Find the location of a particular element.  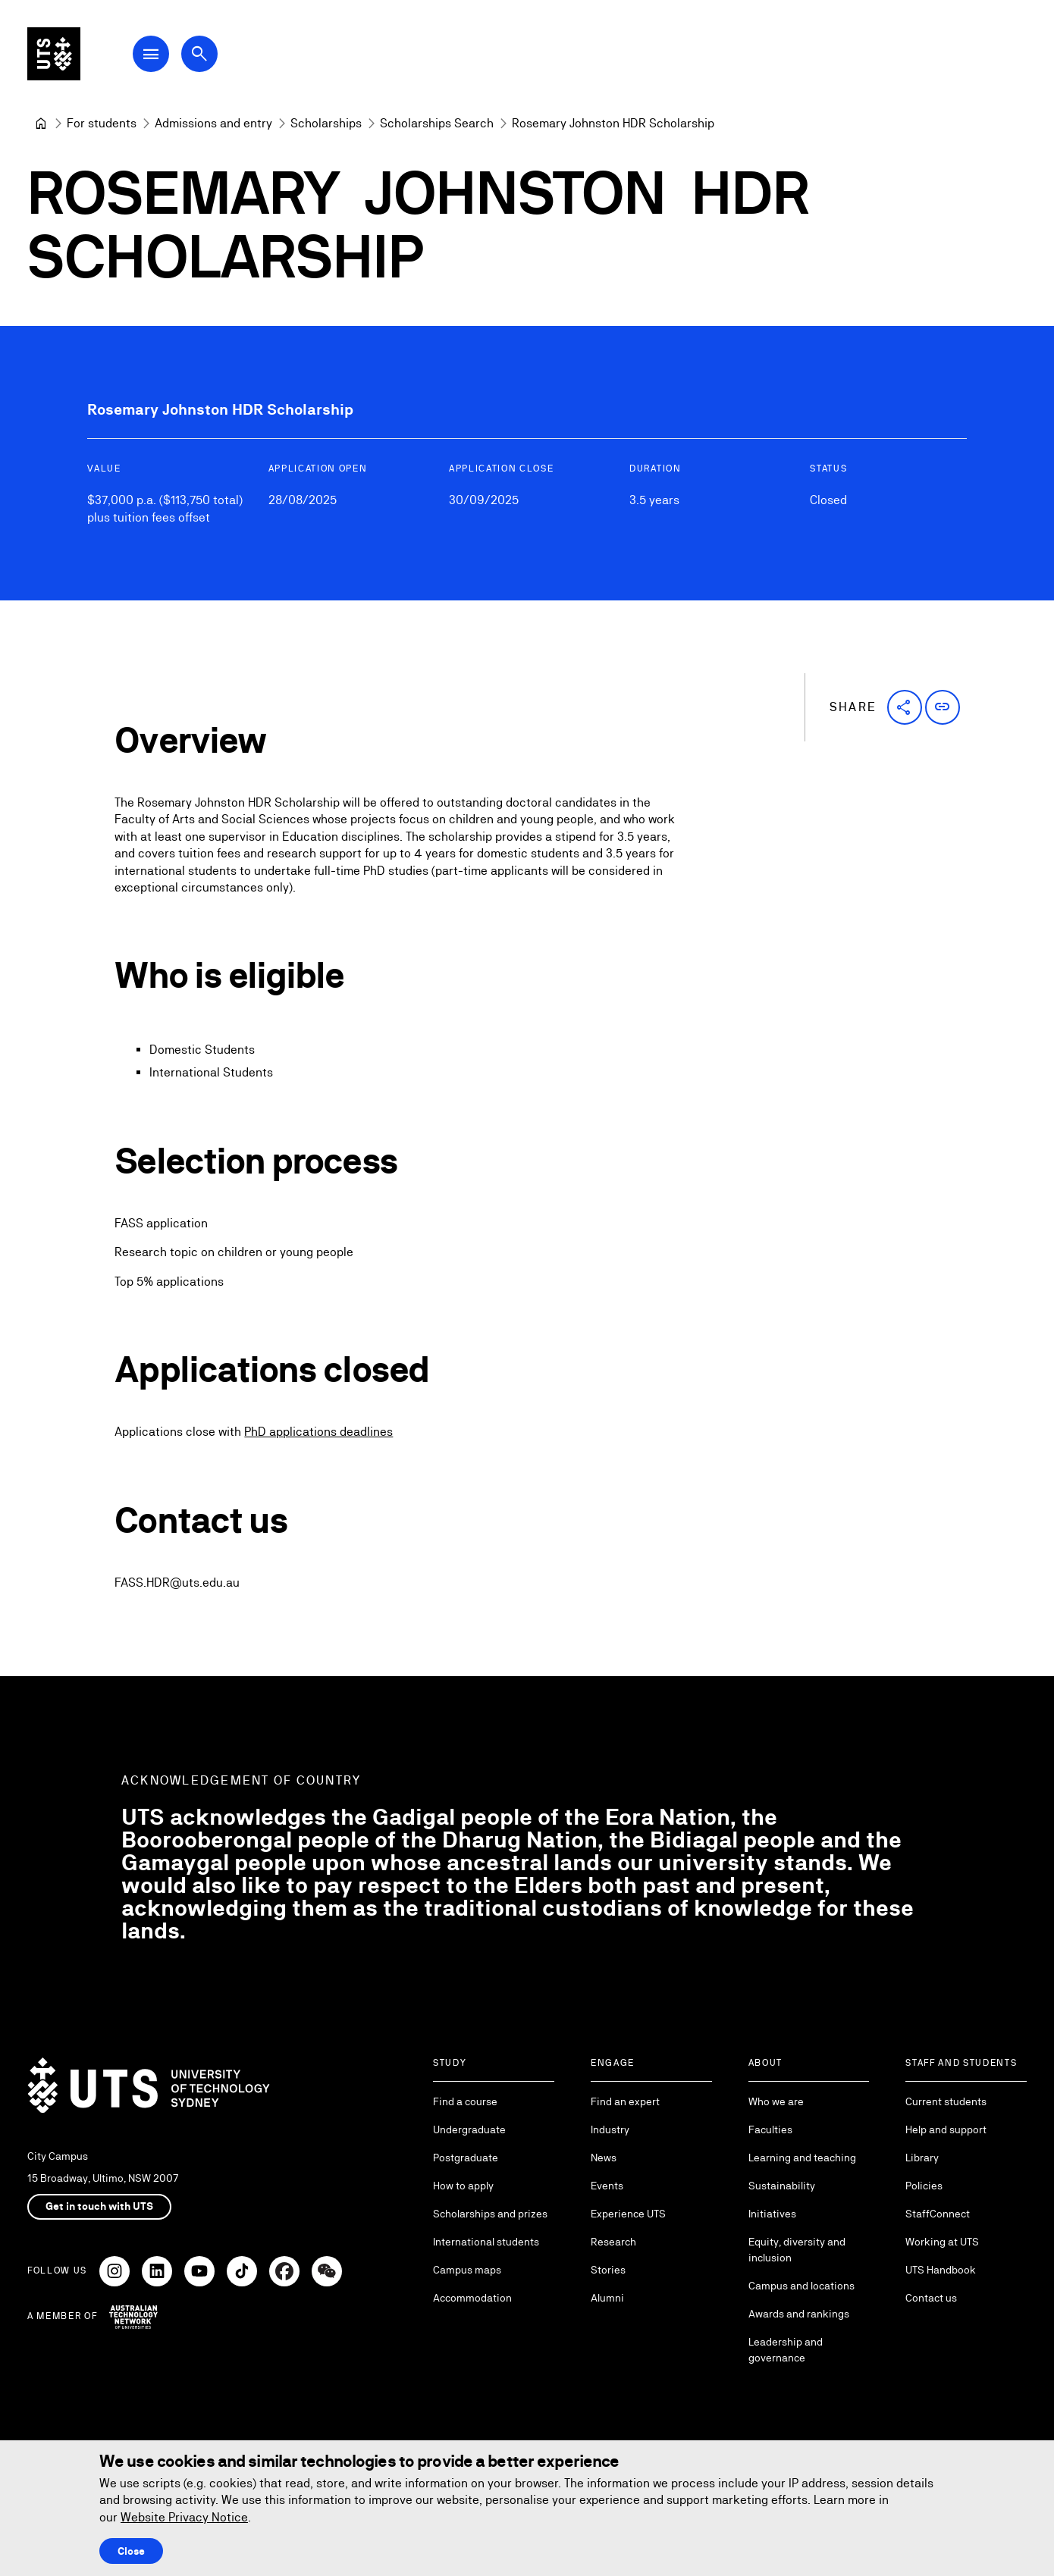

International students is located at coordinates (486, 2242).